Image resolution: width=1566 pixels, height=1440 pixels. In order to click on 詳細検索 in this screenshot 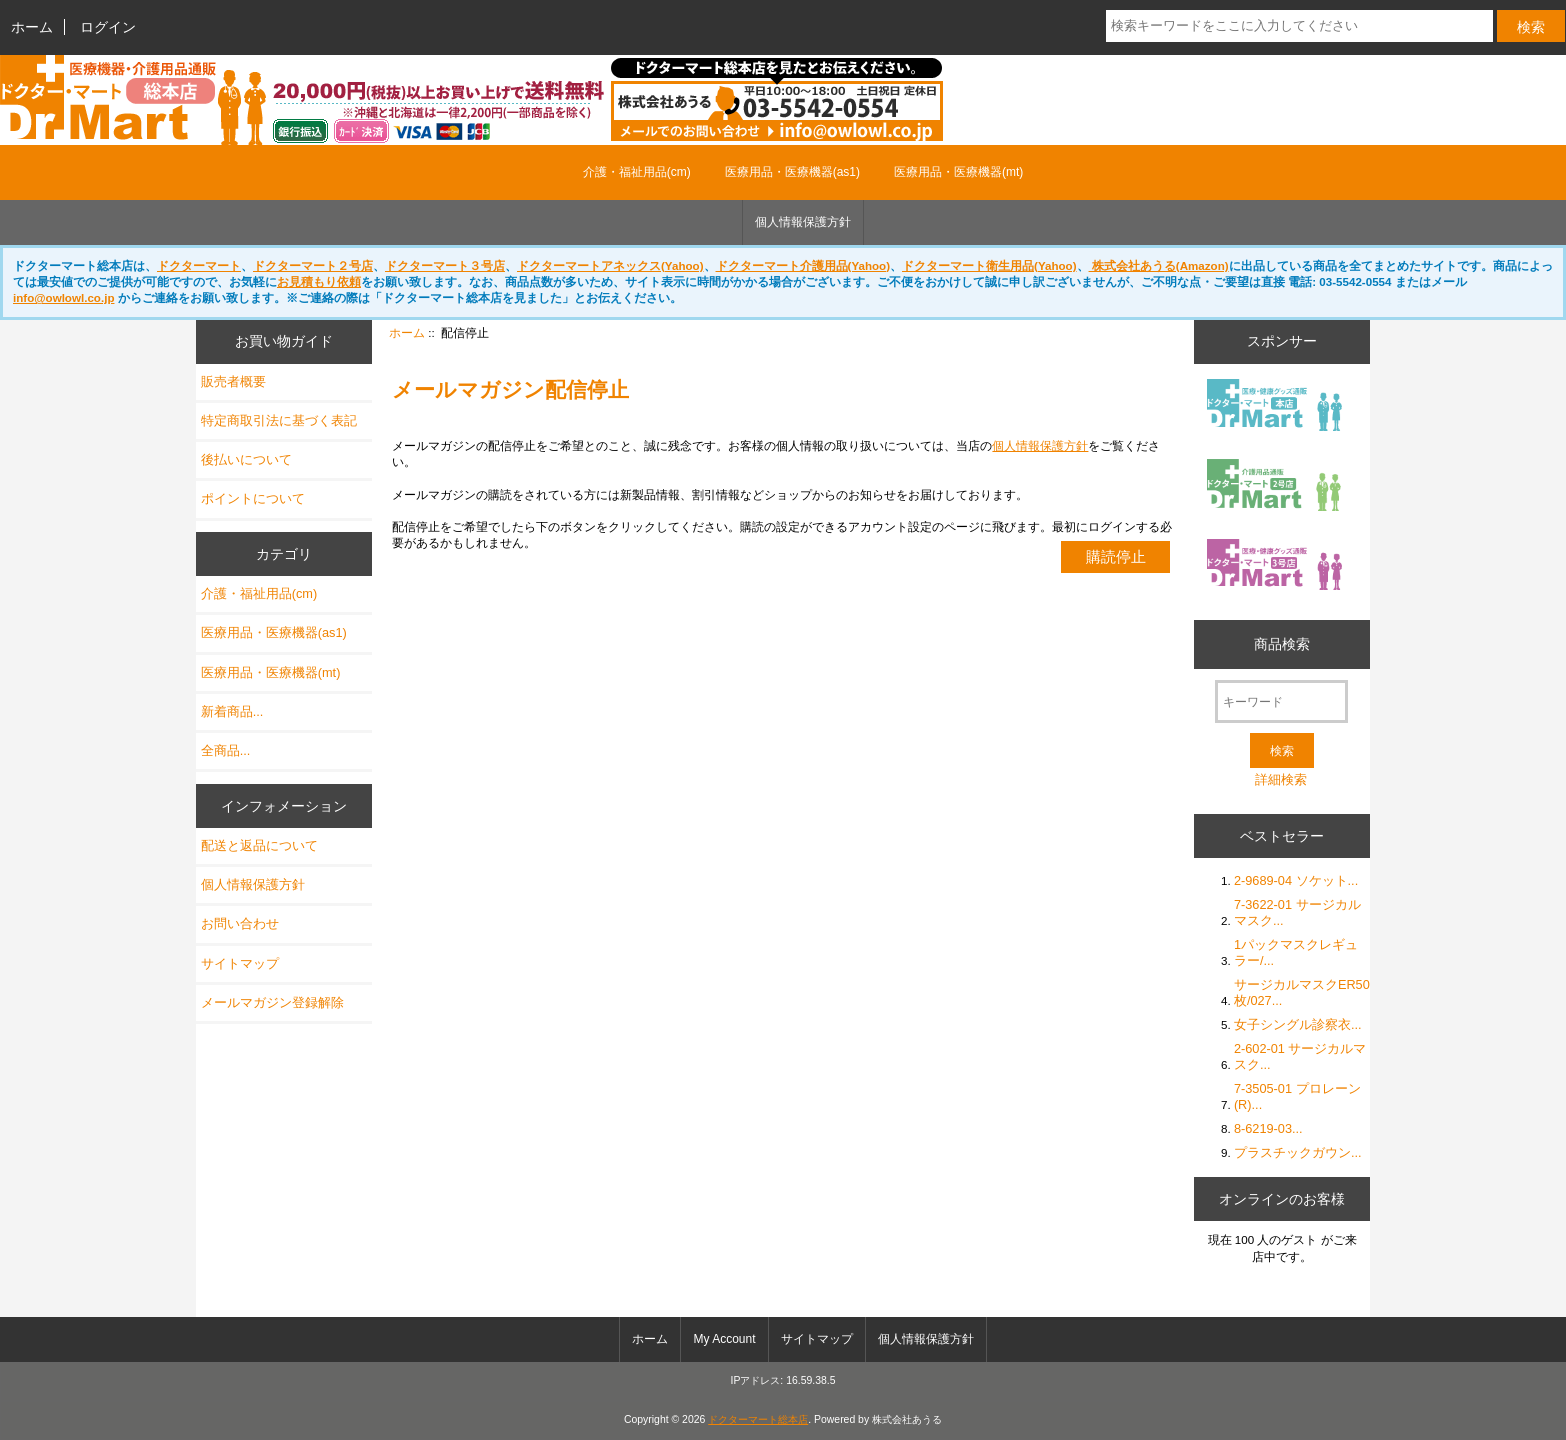, I will do `click(1281, 779)`.